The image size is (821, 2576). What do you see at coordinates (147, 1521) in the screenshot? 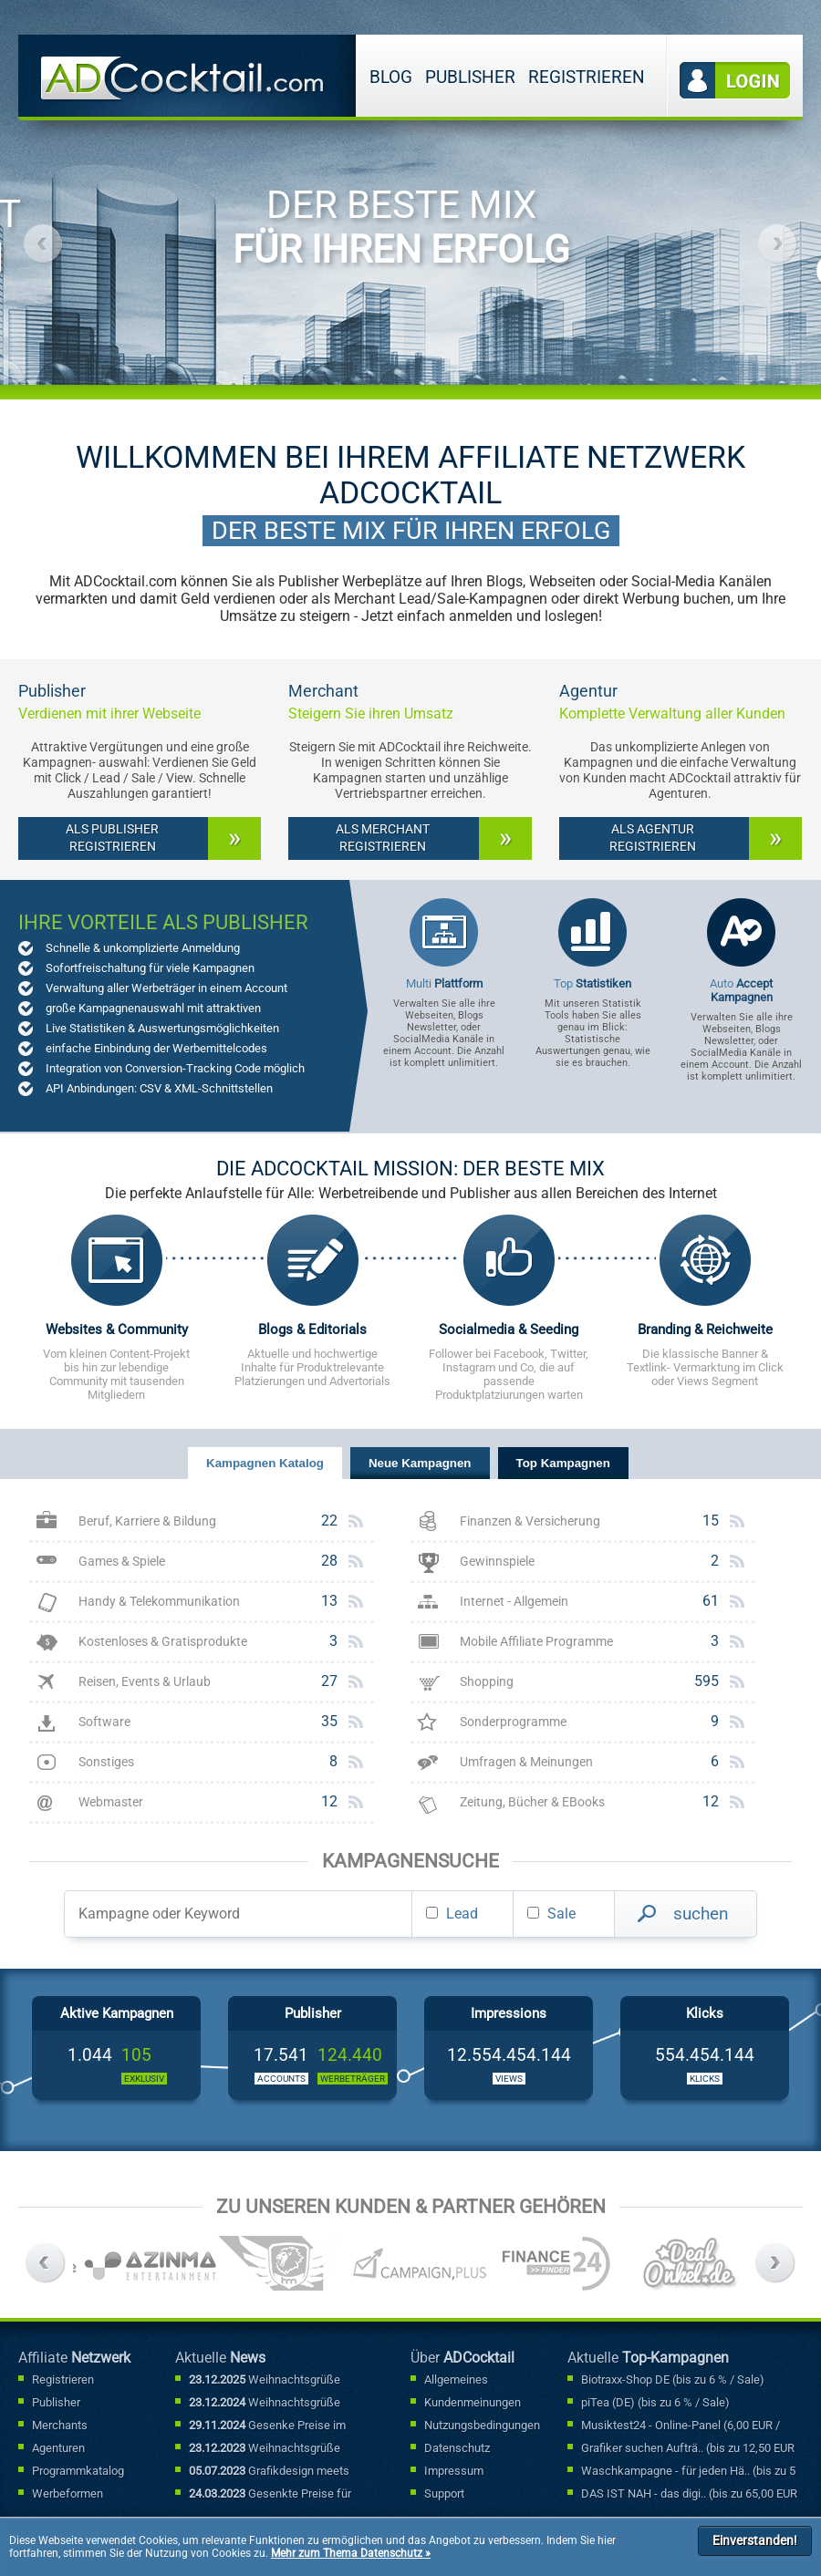
I see `Beruf, Karriere & Bildung` at bounding box center [147, 1521].